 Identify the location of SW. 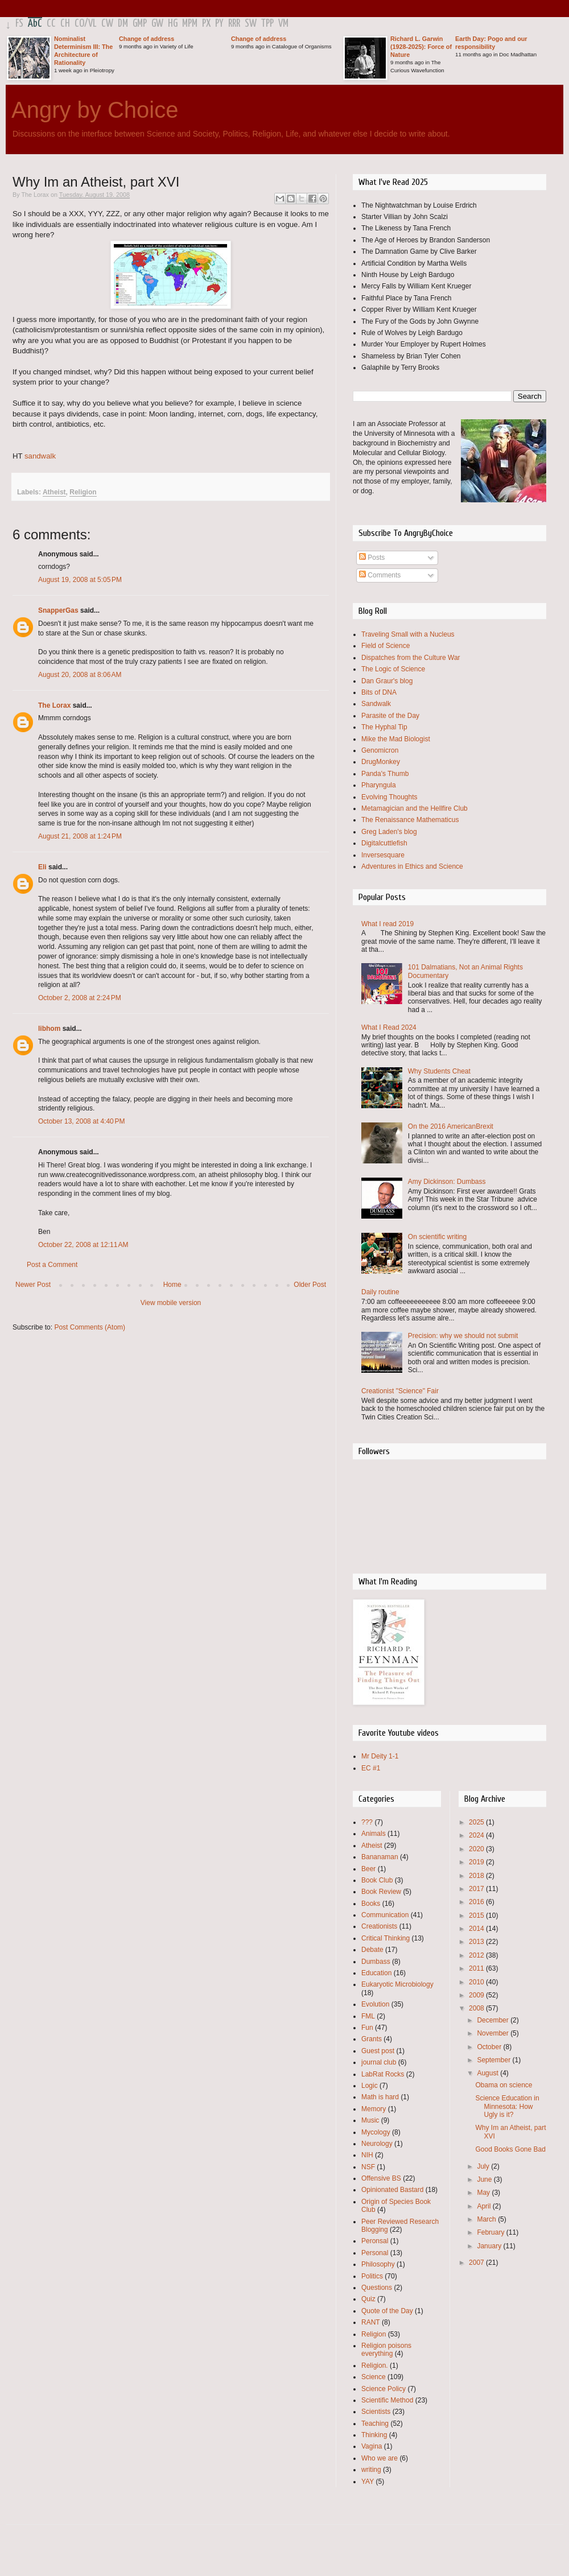
(251, 23).